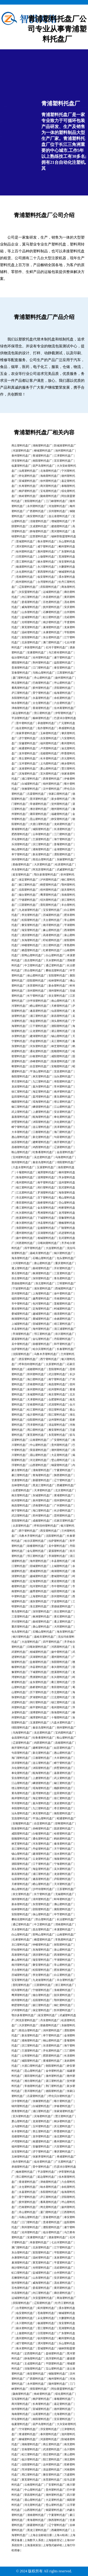  I want to click on 成都塑料托盘厂, so click(36, 1369).